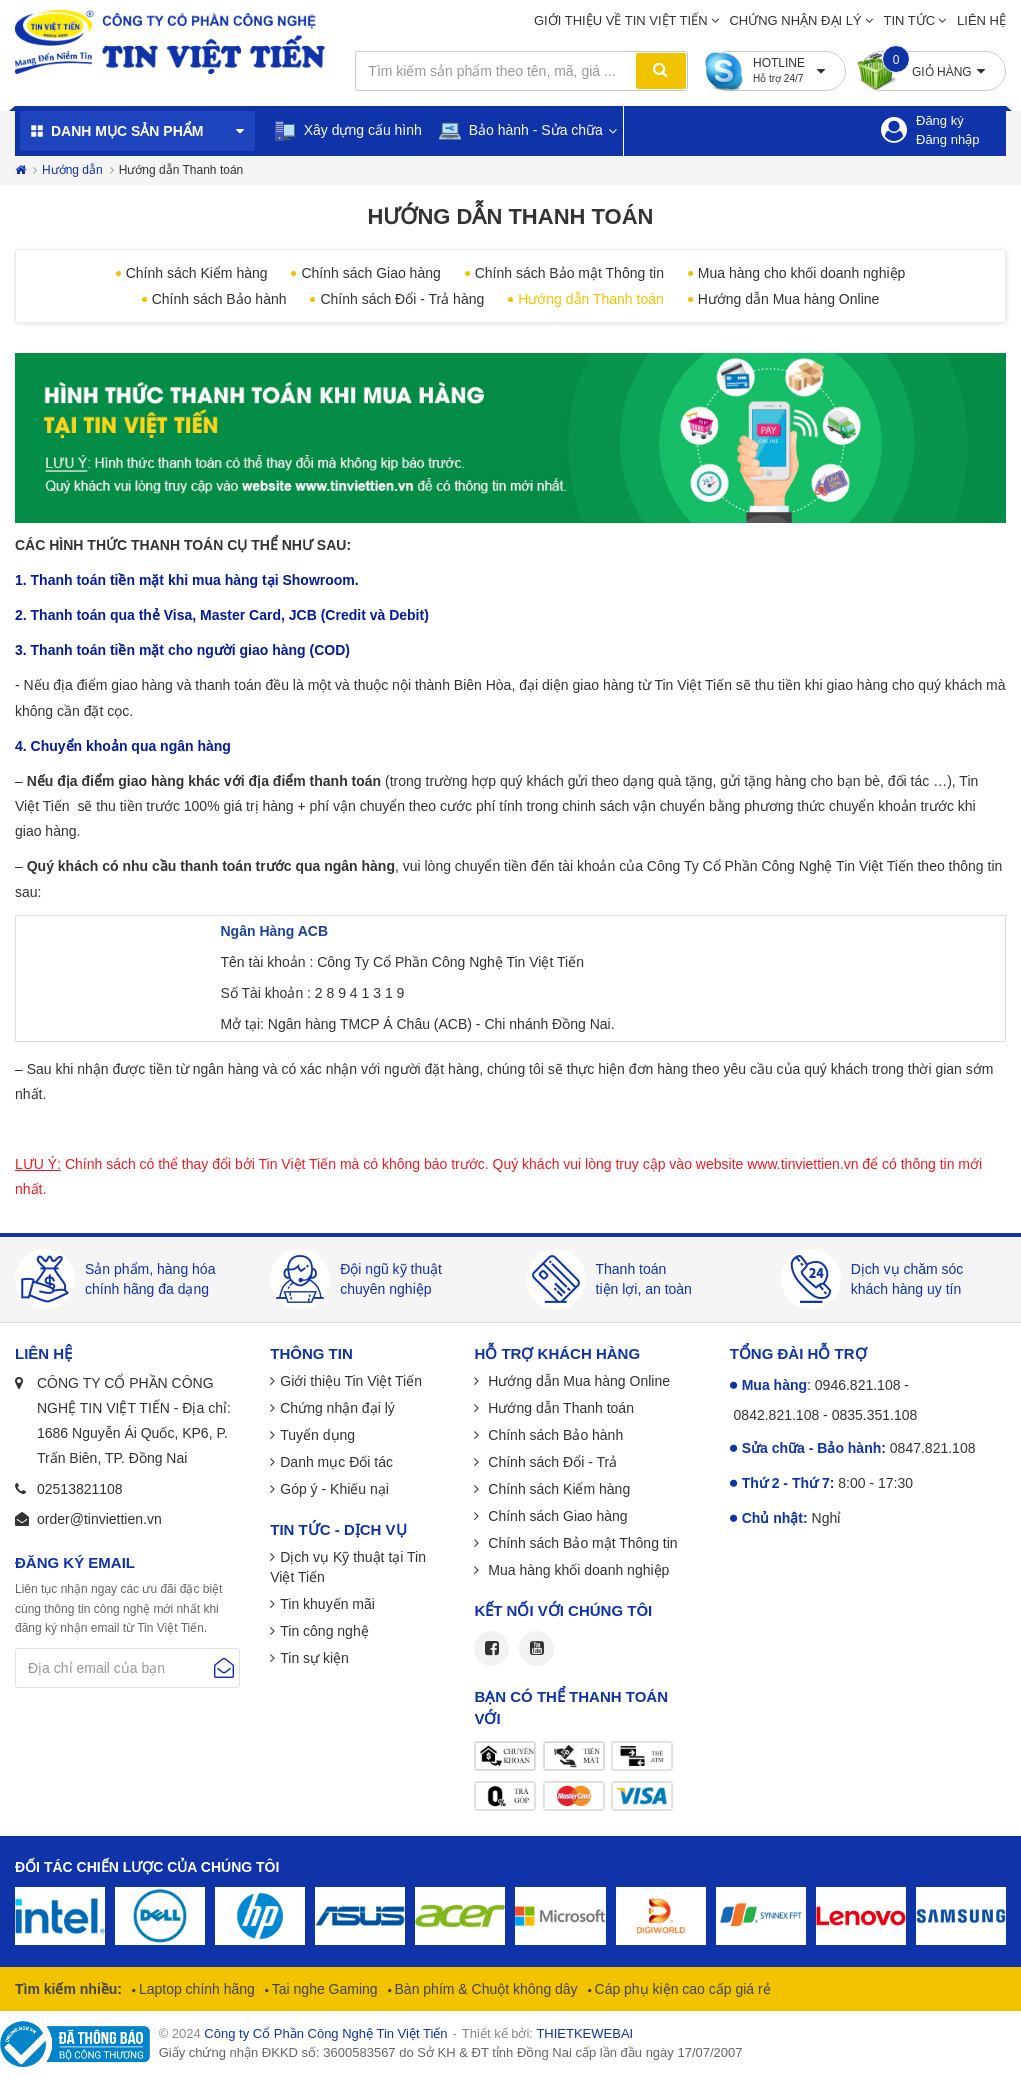 Image resolution: width=1021 pixels, height=2092 pixels. I want to click on Facebook, so click(491, 1648).